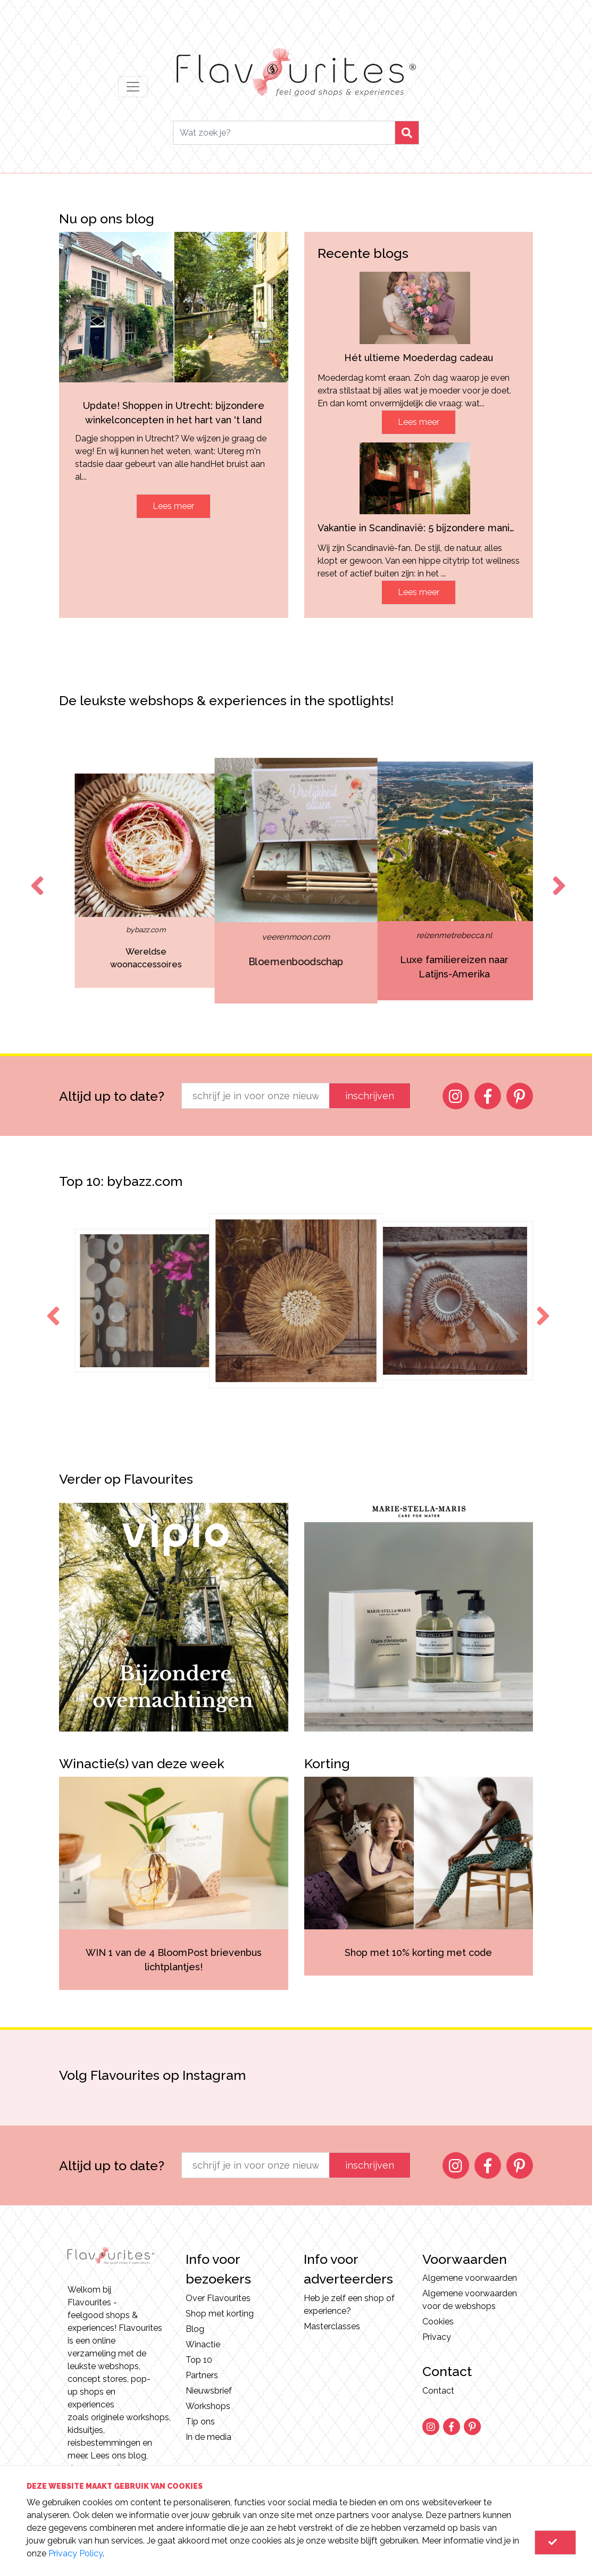 The image size is (592, 2576). I want to click on Partners, so click(202, 2375).